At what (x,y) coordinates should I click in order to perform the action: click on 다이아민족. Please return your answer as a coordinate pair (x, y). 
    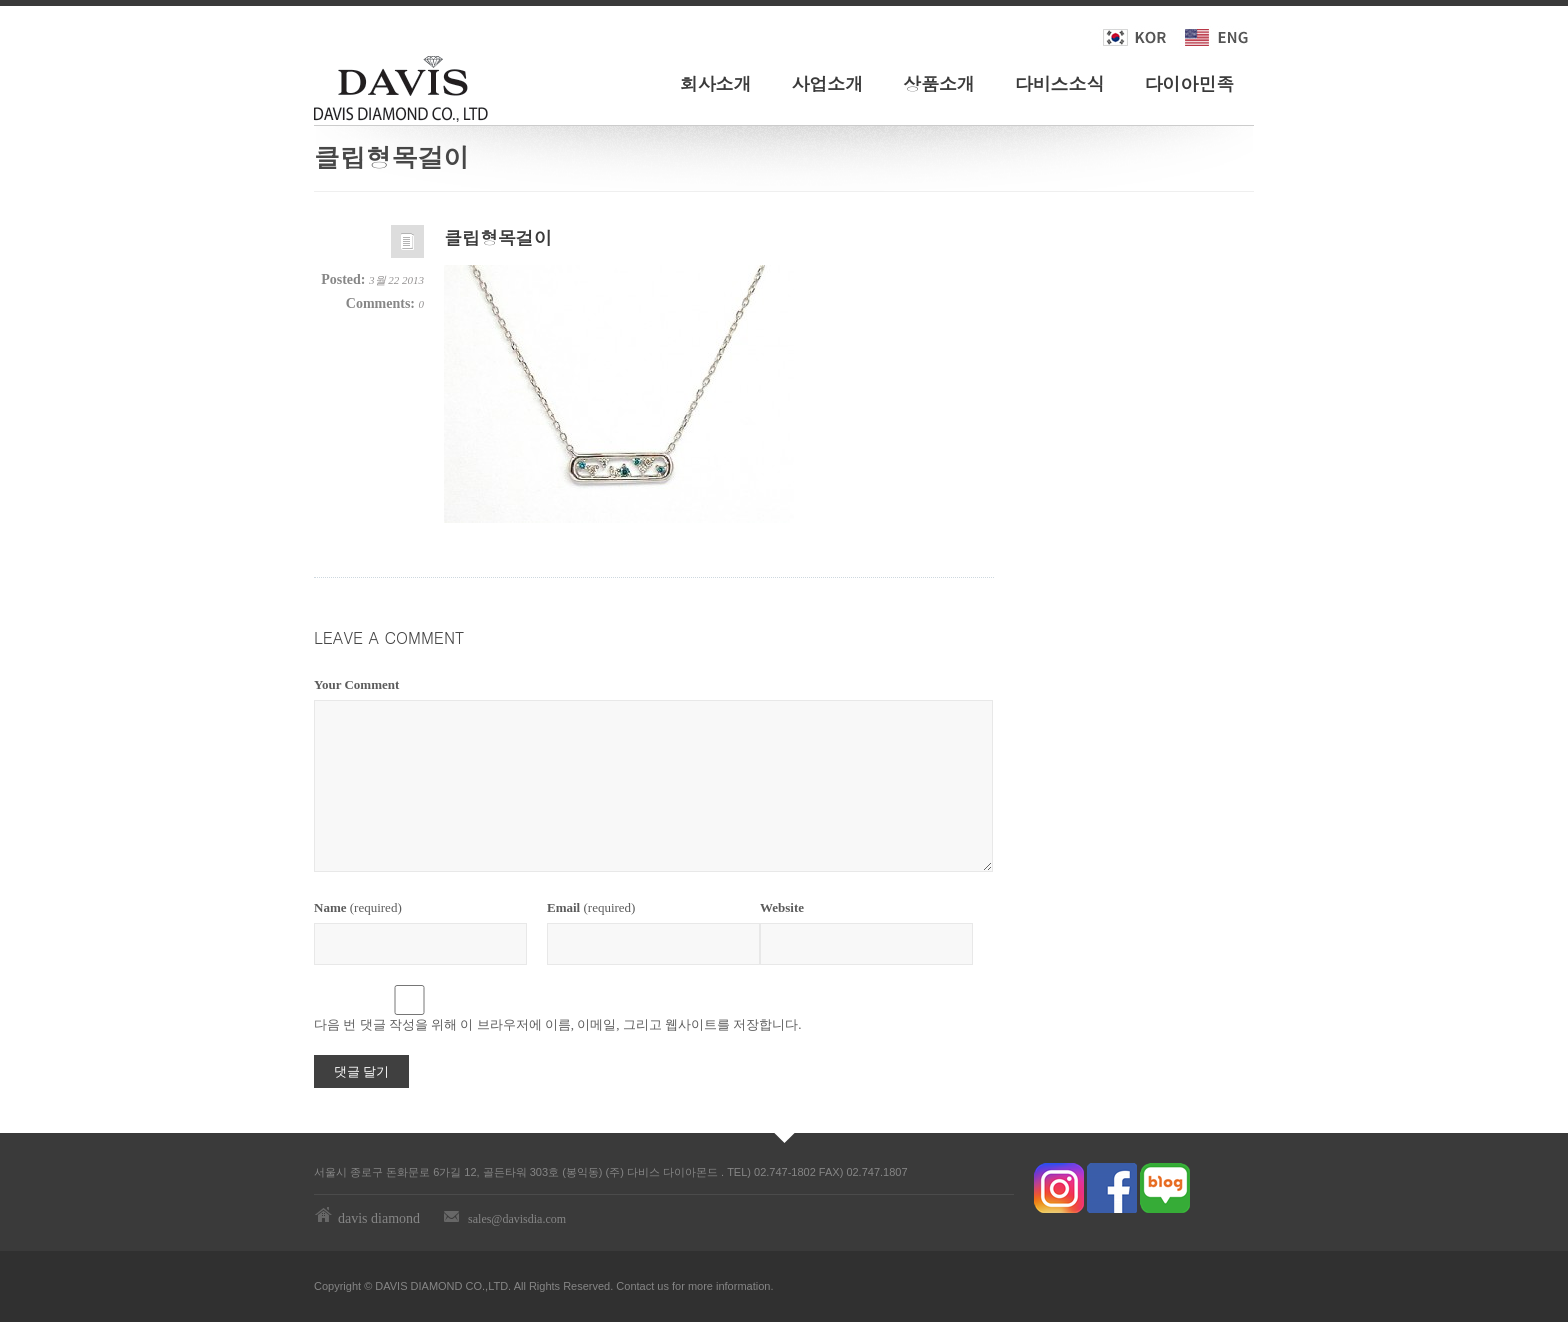
    Looking at the image, I should click on (1189, 83).